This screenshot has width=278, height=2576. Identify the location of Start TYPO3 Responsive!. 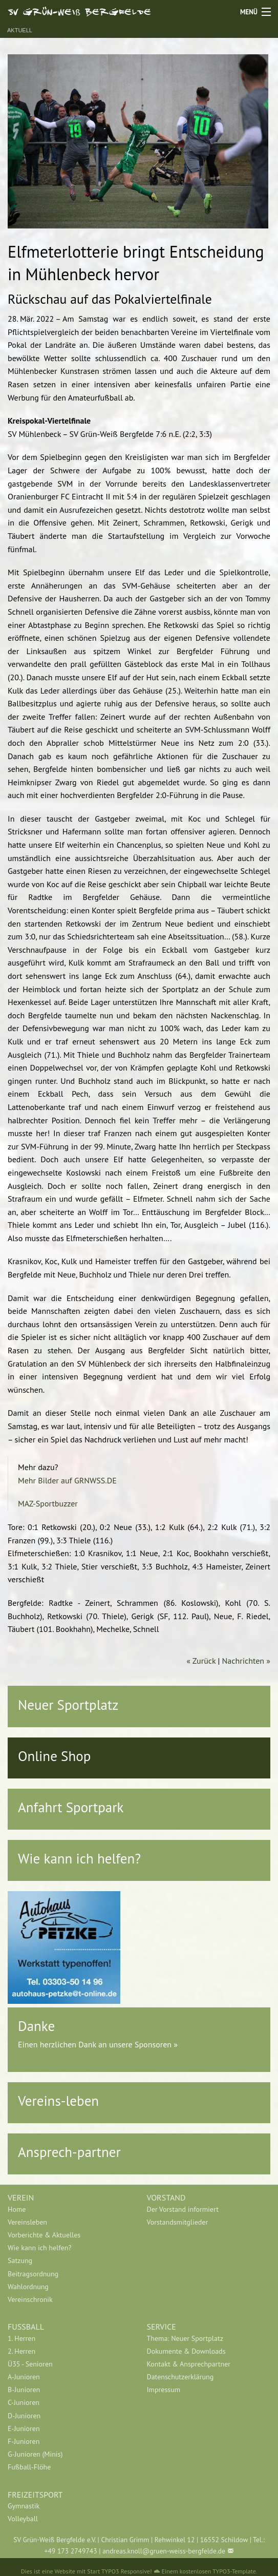
(119, 2571).